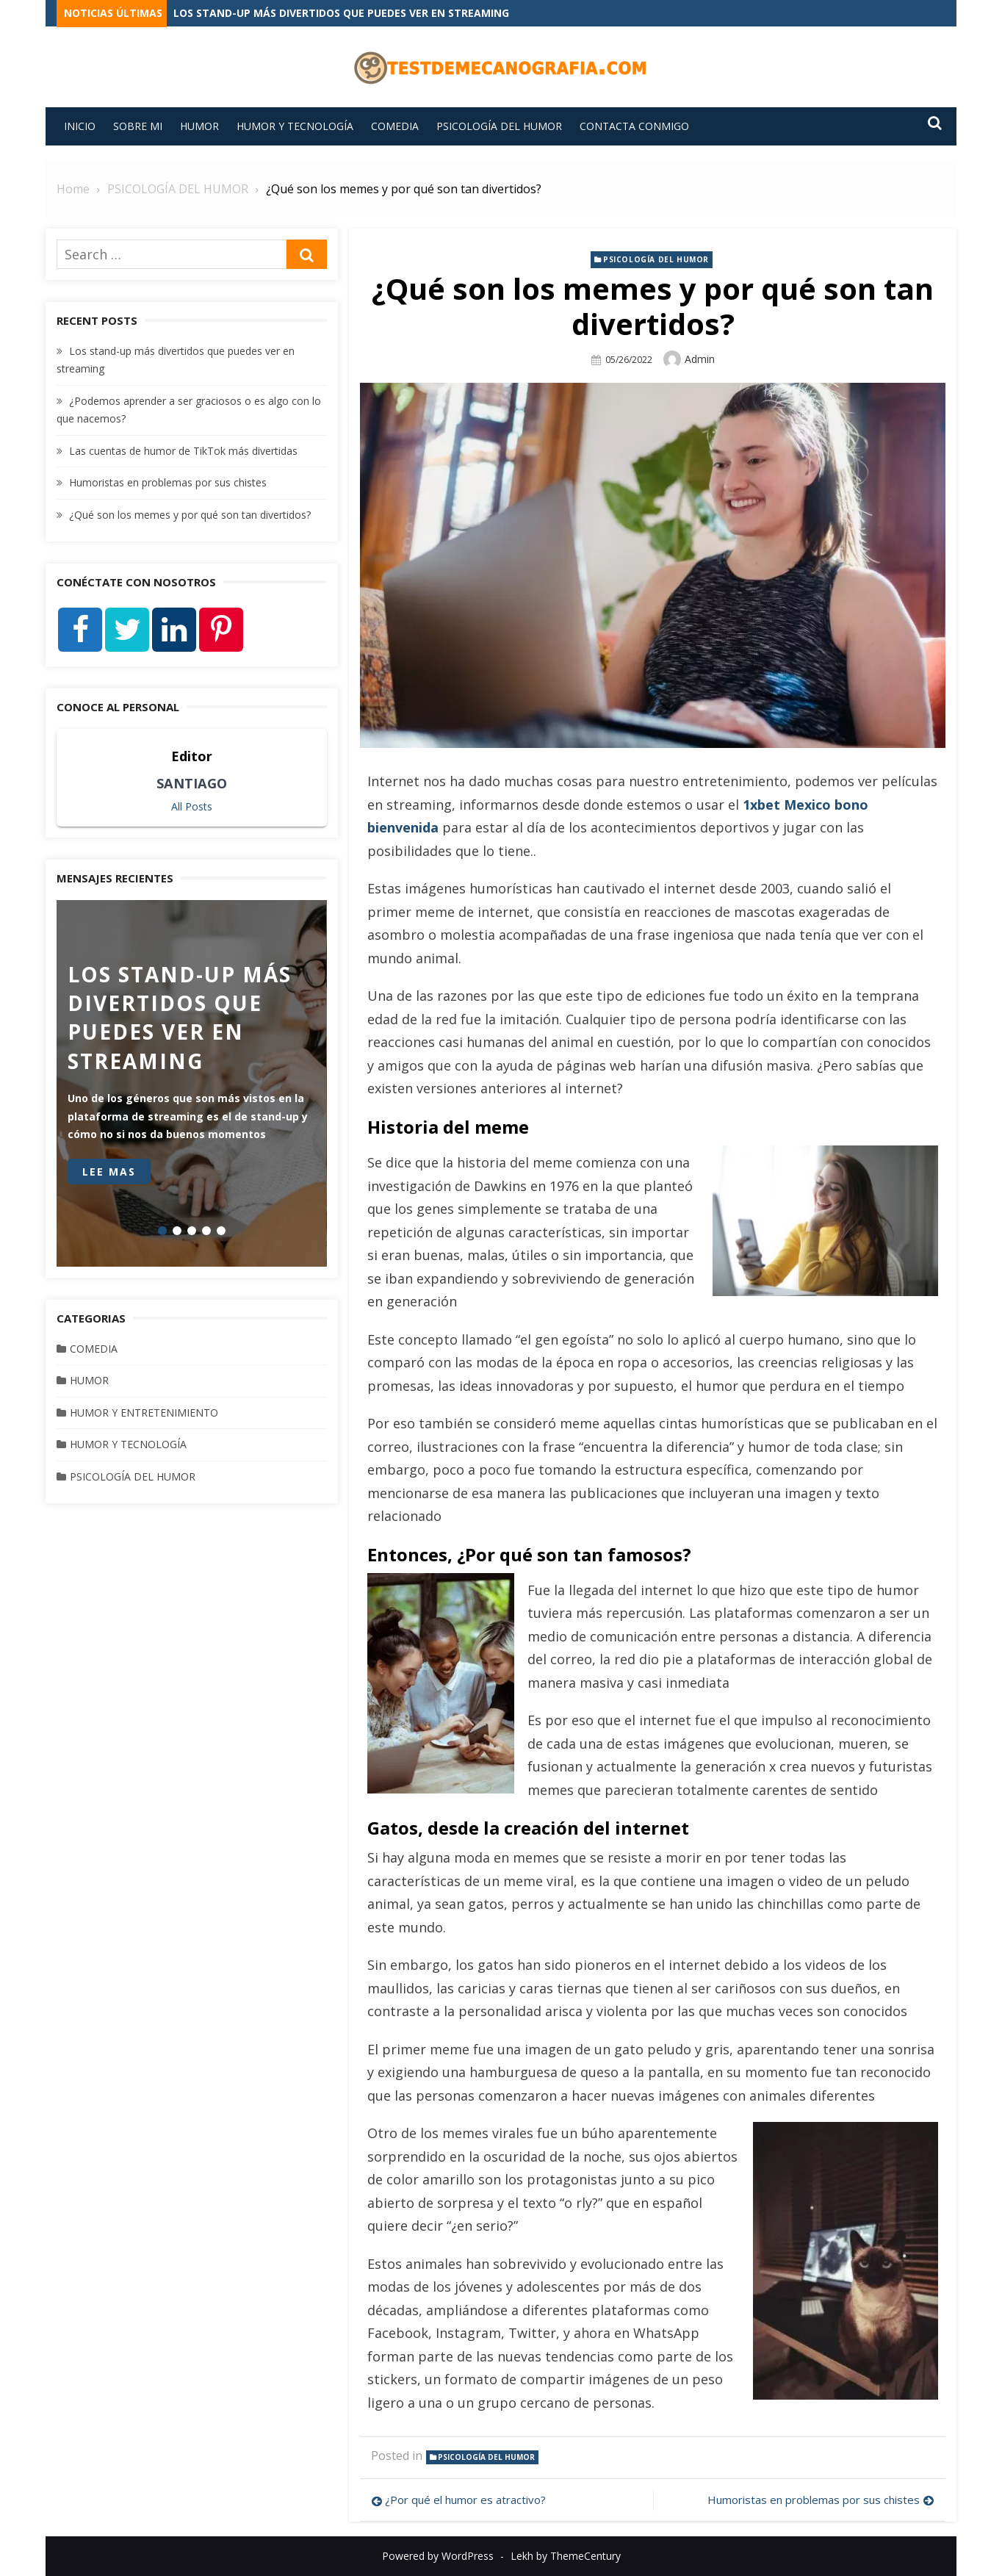 This screenshot has width=1002, height=2576. Describe the element at coordinates (566, 2556) in the screenshot. I see `Lekh by ThemeCentury` at that location.